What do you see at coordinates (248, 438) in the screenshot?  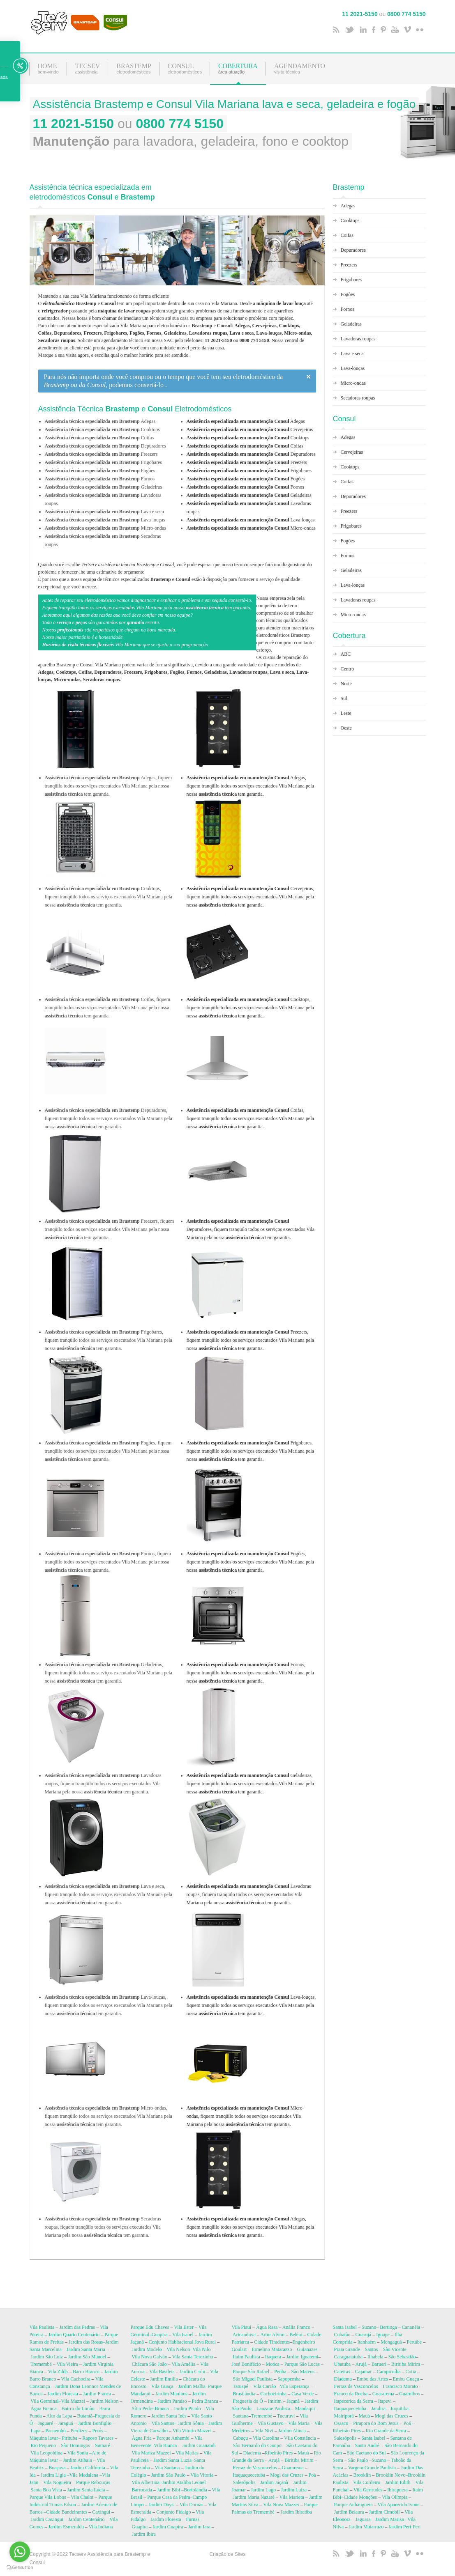 I see `Cooktops` at bounding box center [248, 438].